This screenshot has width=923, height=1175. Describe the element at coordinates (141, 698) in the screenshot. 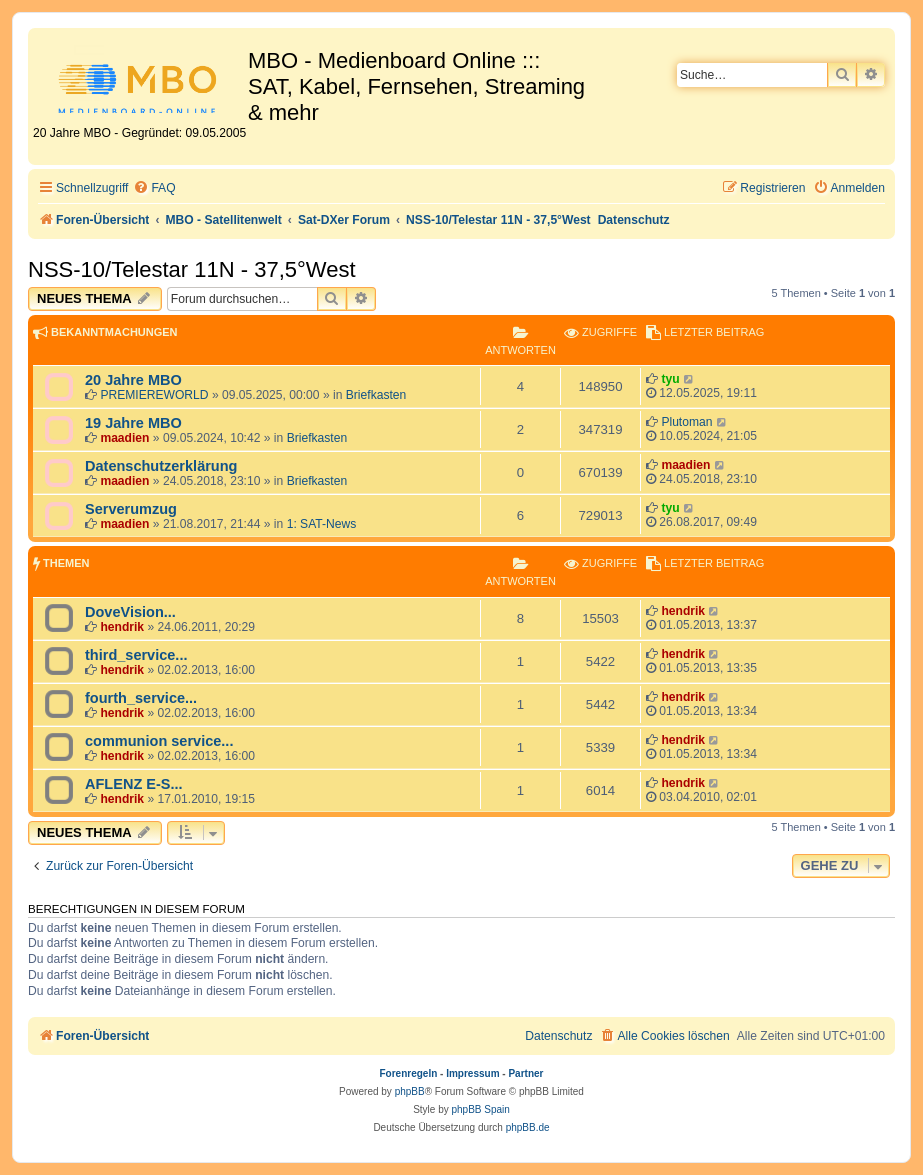

I see `fourth_service...` at that location.